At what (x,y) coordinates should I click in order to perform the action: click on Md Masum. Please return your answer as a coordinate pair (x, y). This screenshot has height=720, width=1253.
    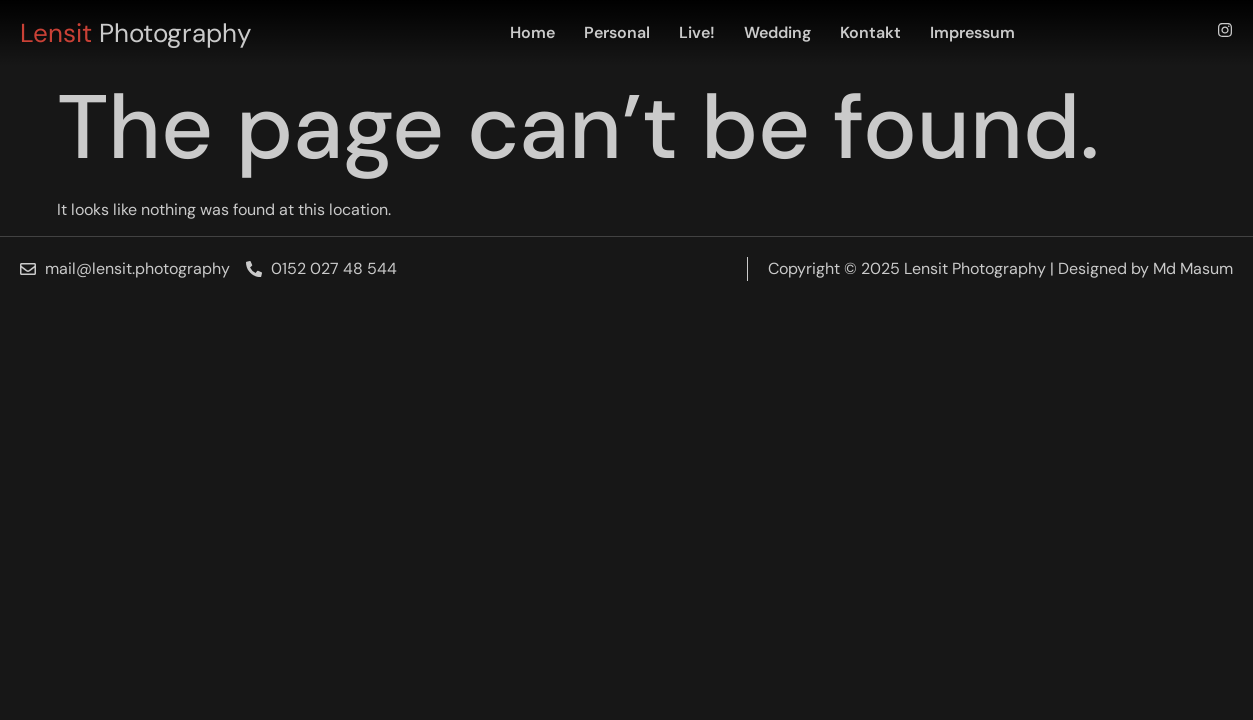
    Looking at the image, I should click on (1193, 268).